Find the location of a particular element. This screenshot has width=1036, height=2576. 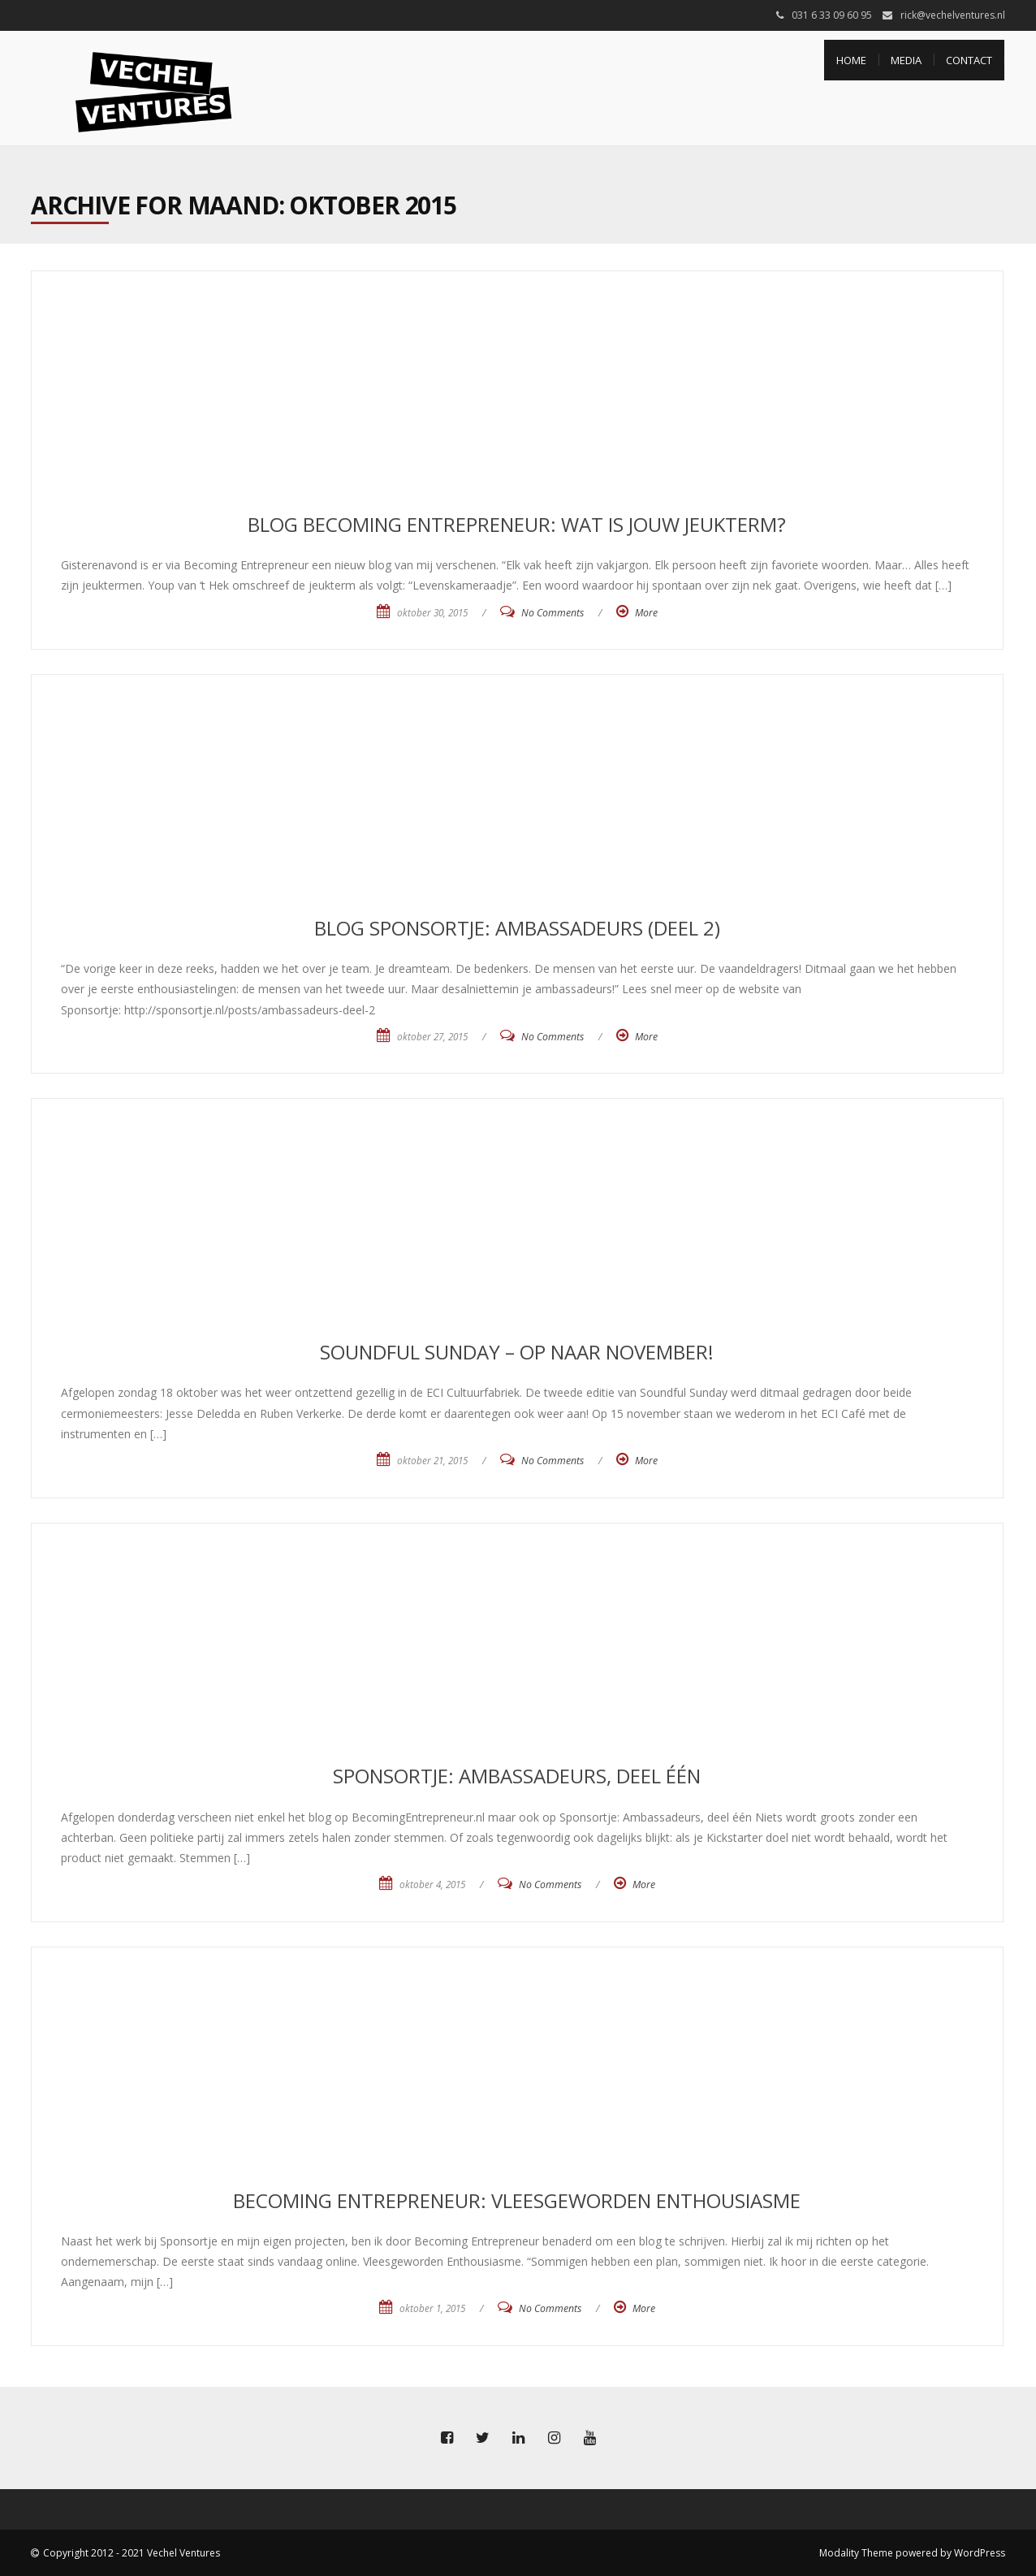

WordPress is located at coordinates (979, 2553).